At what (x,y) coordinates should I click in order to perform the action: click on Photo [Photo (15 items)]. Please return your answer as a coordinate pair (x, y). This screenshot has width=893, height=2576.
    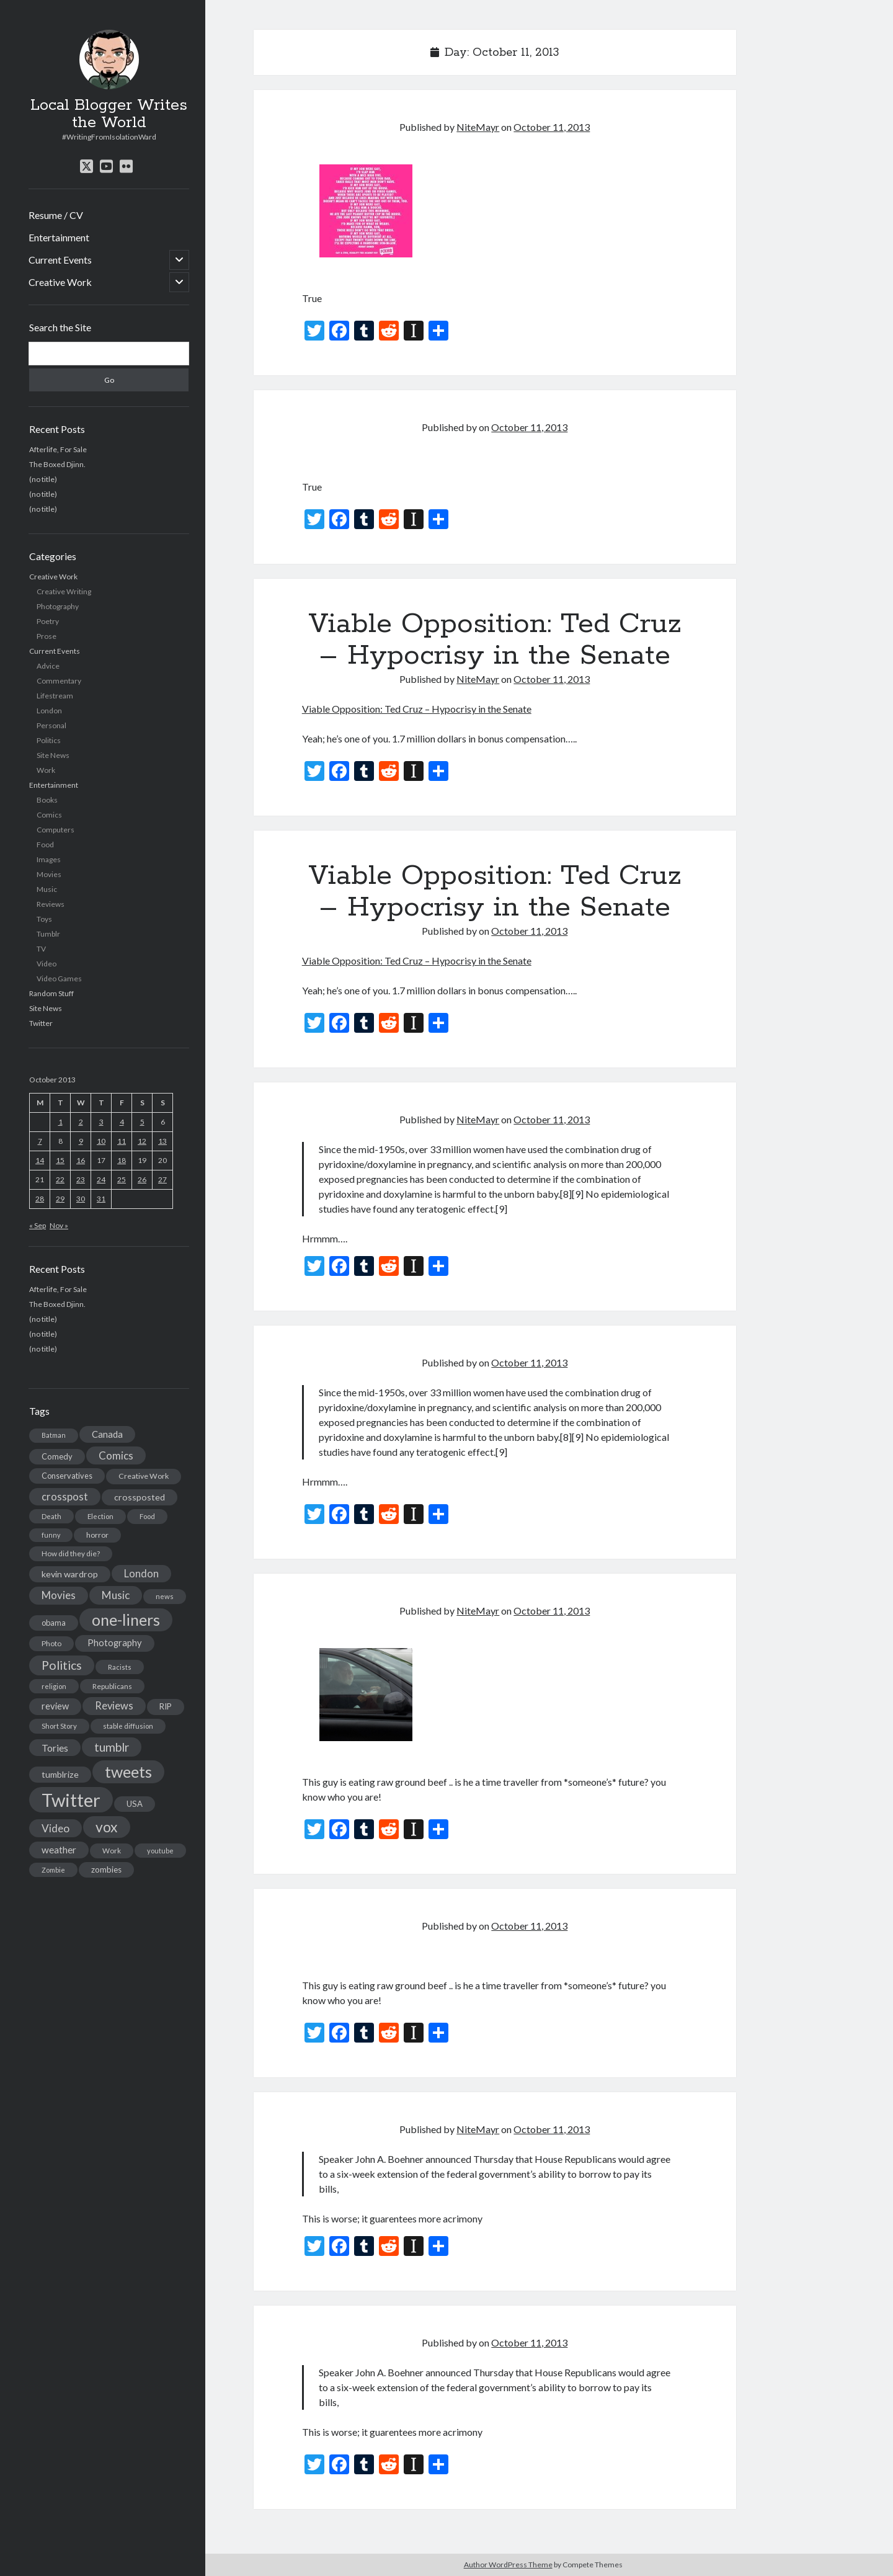
    Looking at the image, I should click on (51, 1643).